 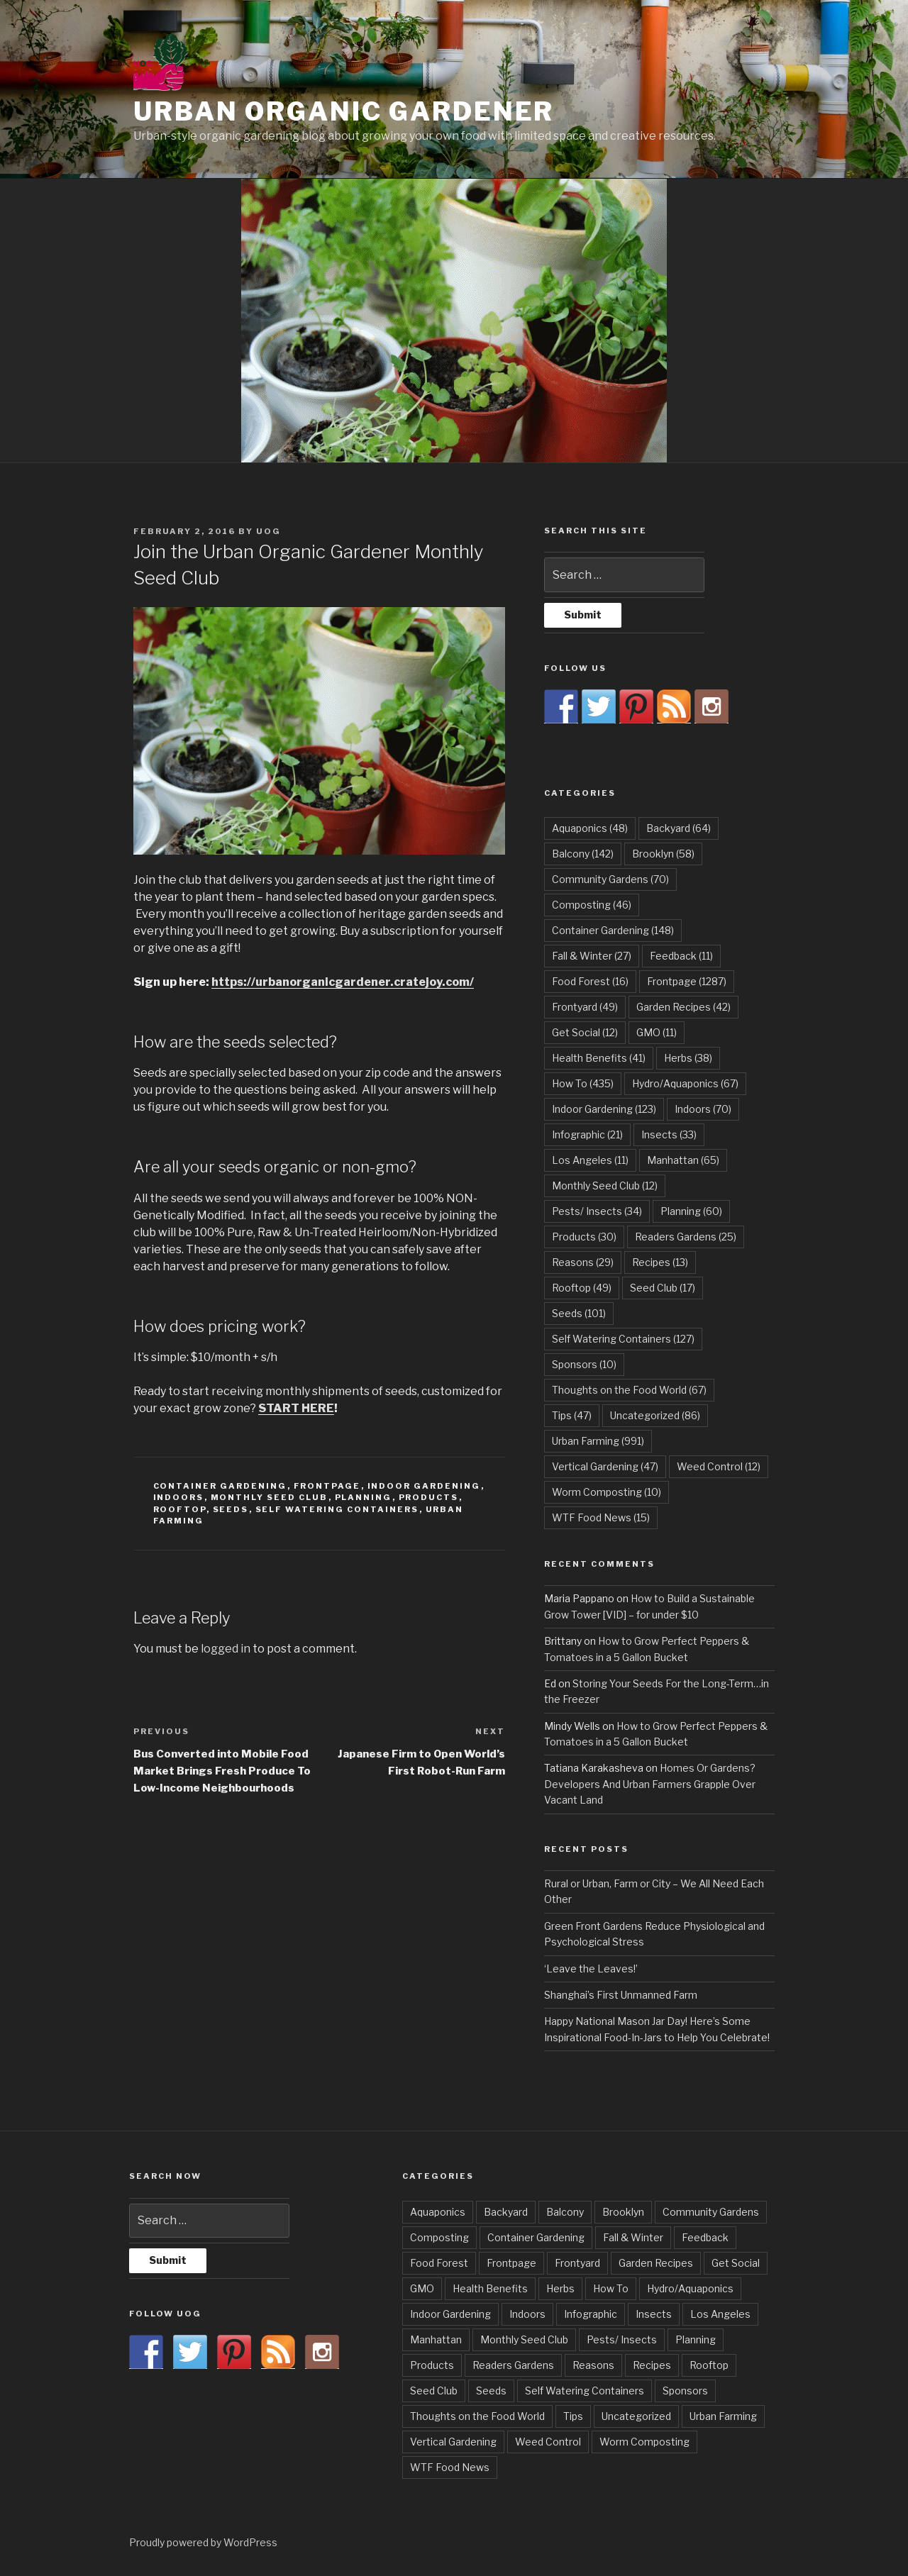 What do you see at coordinates (591, 956) in the screenshot?
I see `Fall & Winter [Fall & Winter (27 items)]` at bounding box center [591, 956].